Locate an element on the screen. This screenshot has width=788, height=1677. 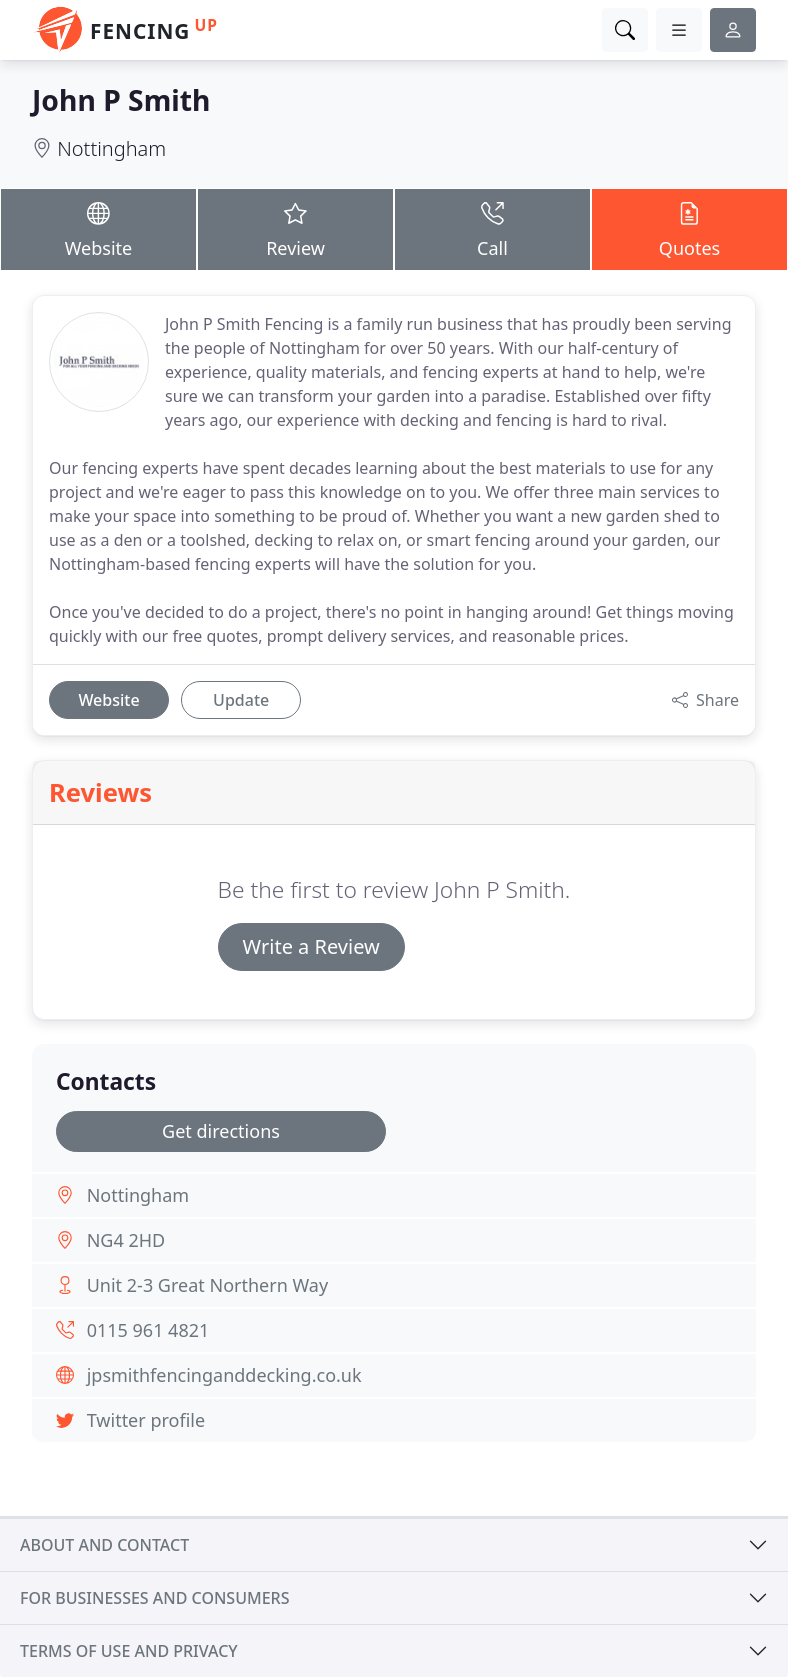
Review is located at coordinates (295, 228).